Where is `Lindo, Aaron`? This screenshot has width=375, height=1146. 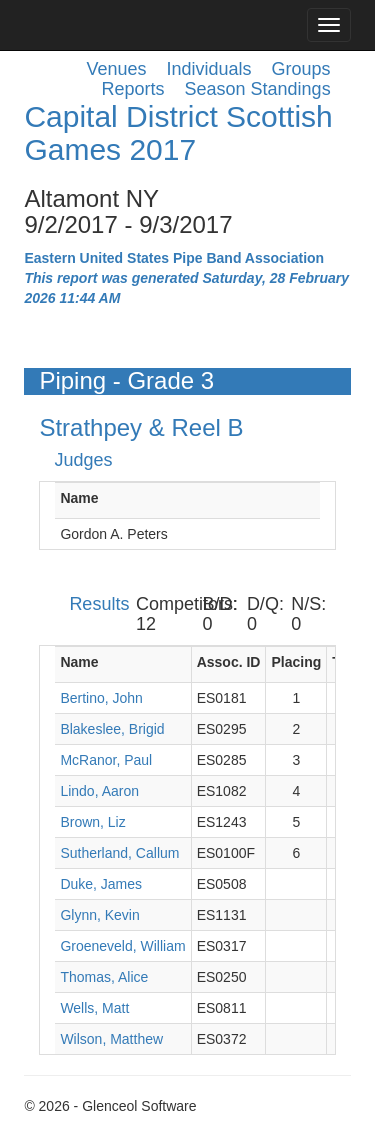 Lindo, Aaron is located at coordinates (99, 791).